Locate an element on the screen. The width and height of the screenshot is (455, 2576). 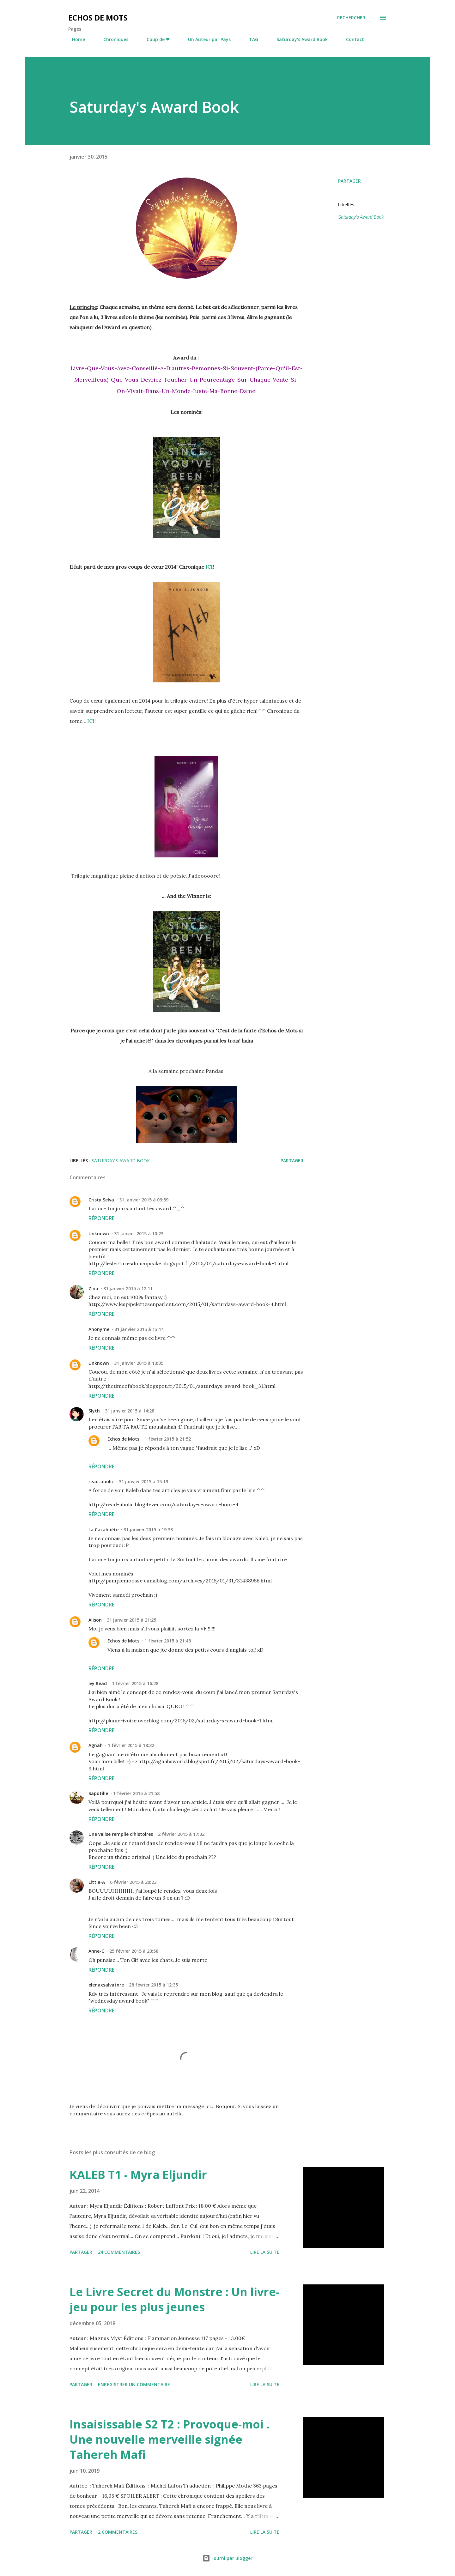
Slyth is located at coordinates (94, 1411).